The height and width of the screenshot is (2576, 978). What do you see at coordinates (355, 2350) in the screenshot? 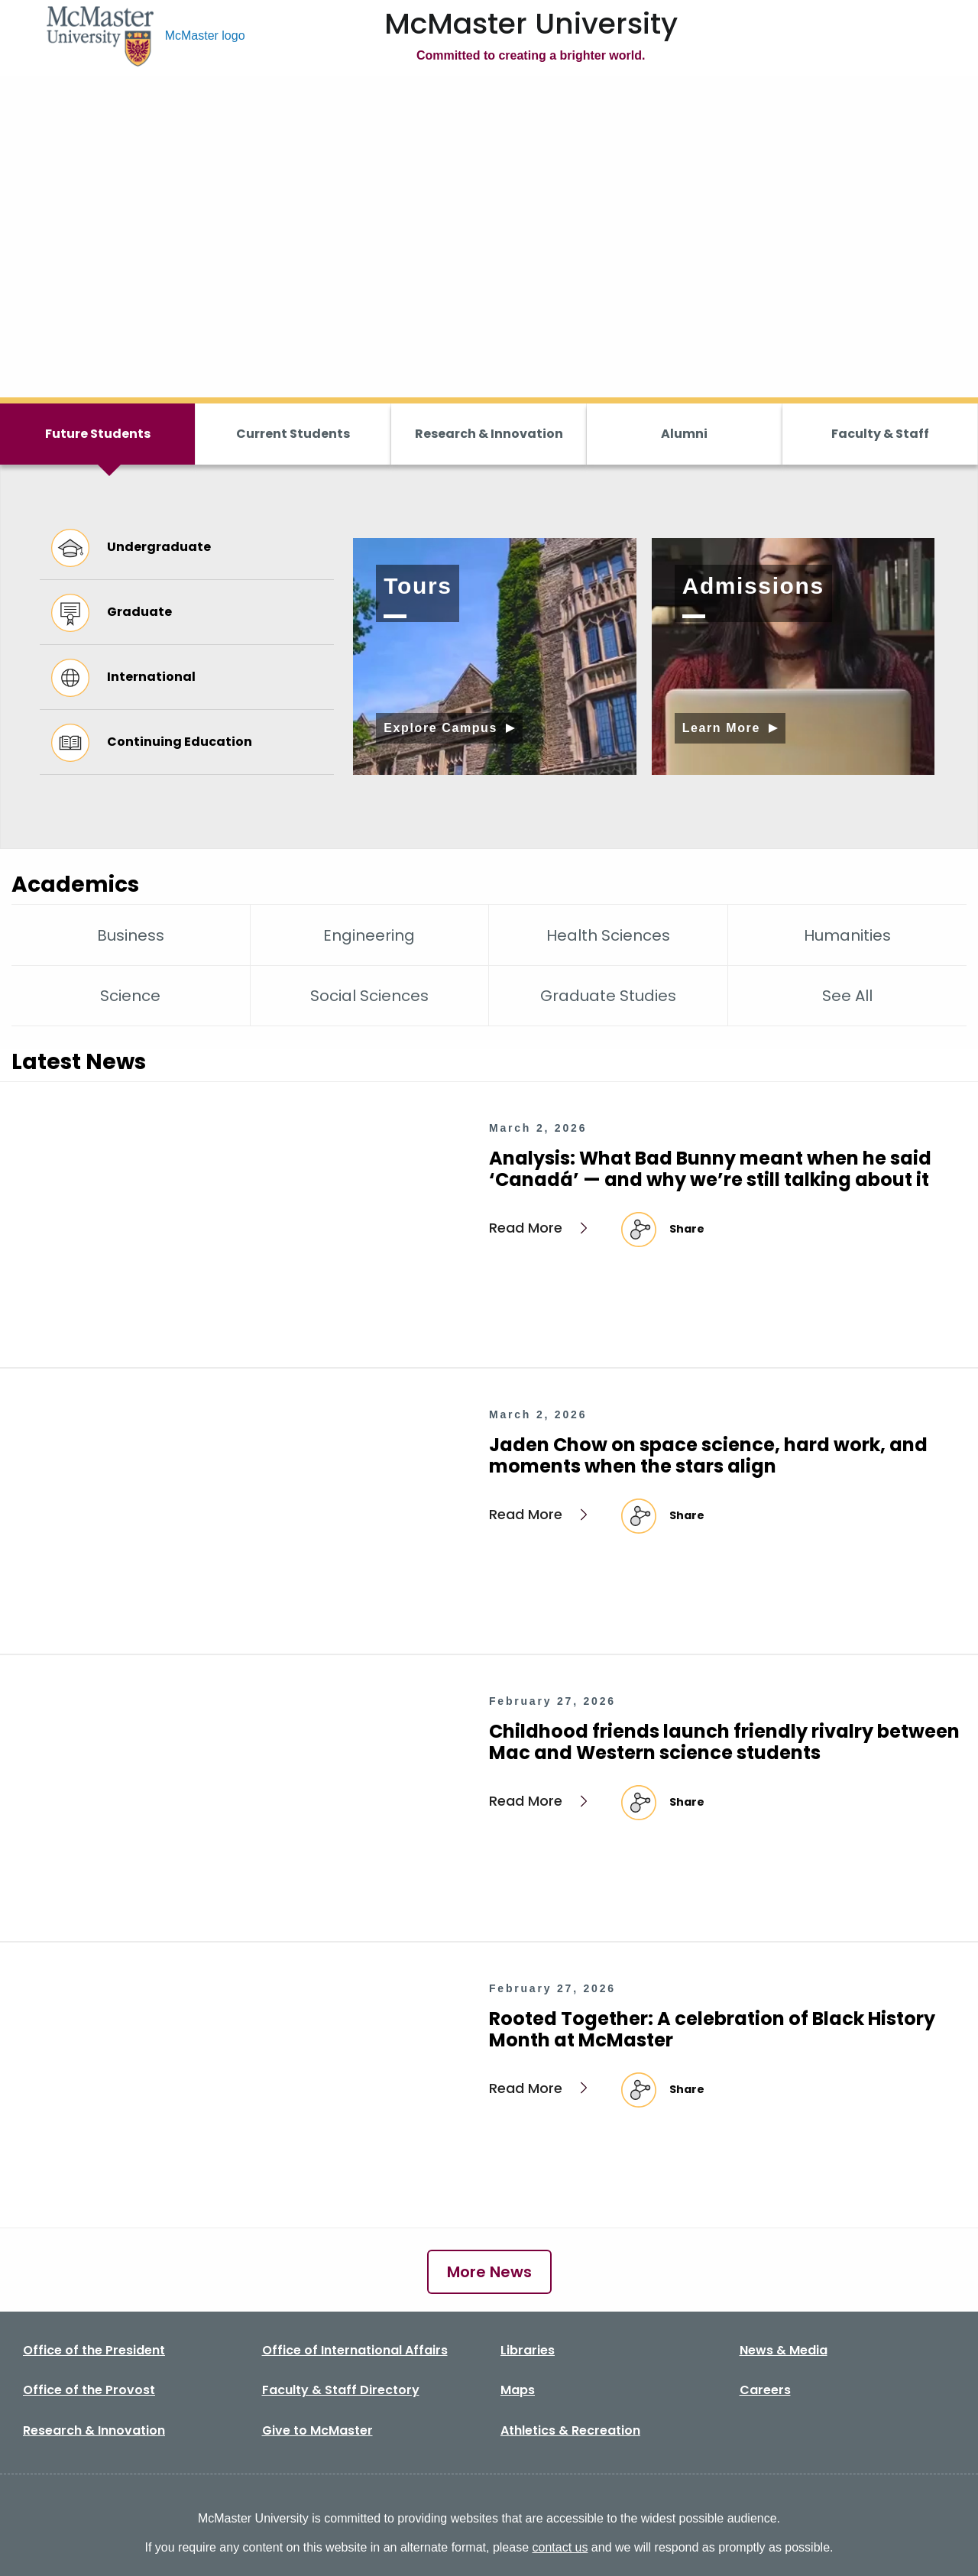
I see `Office of International Affairs` at bounding box center [355, 2350].